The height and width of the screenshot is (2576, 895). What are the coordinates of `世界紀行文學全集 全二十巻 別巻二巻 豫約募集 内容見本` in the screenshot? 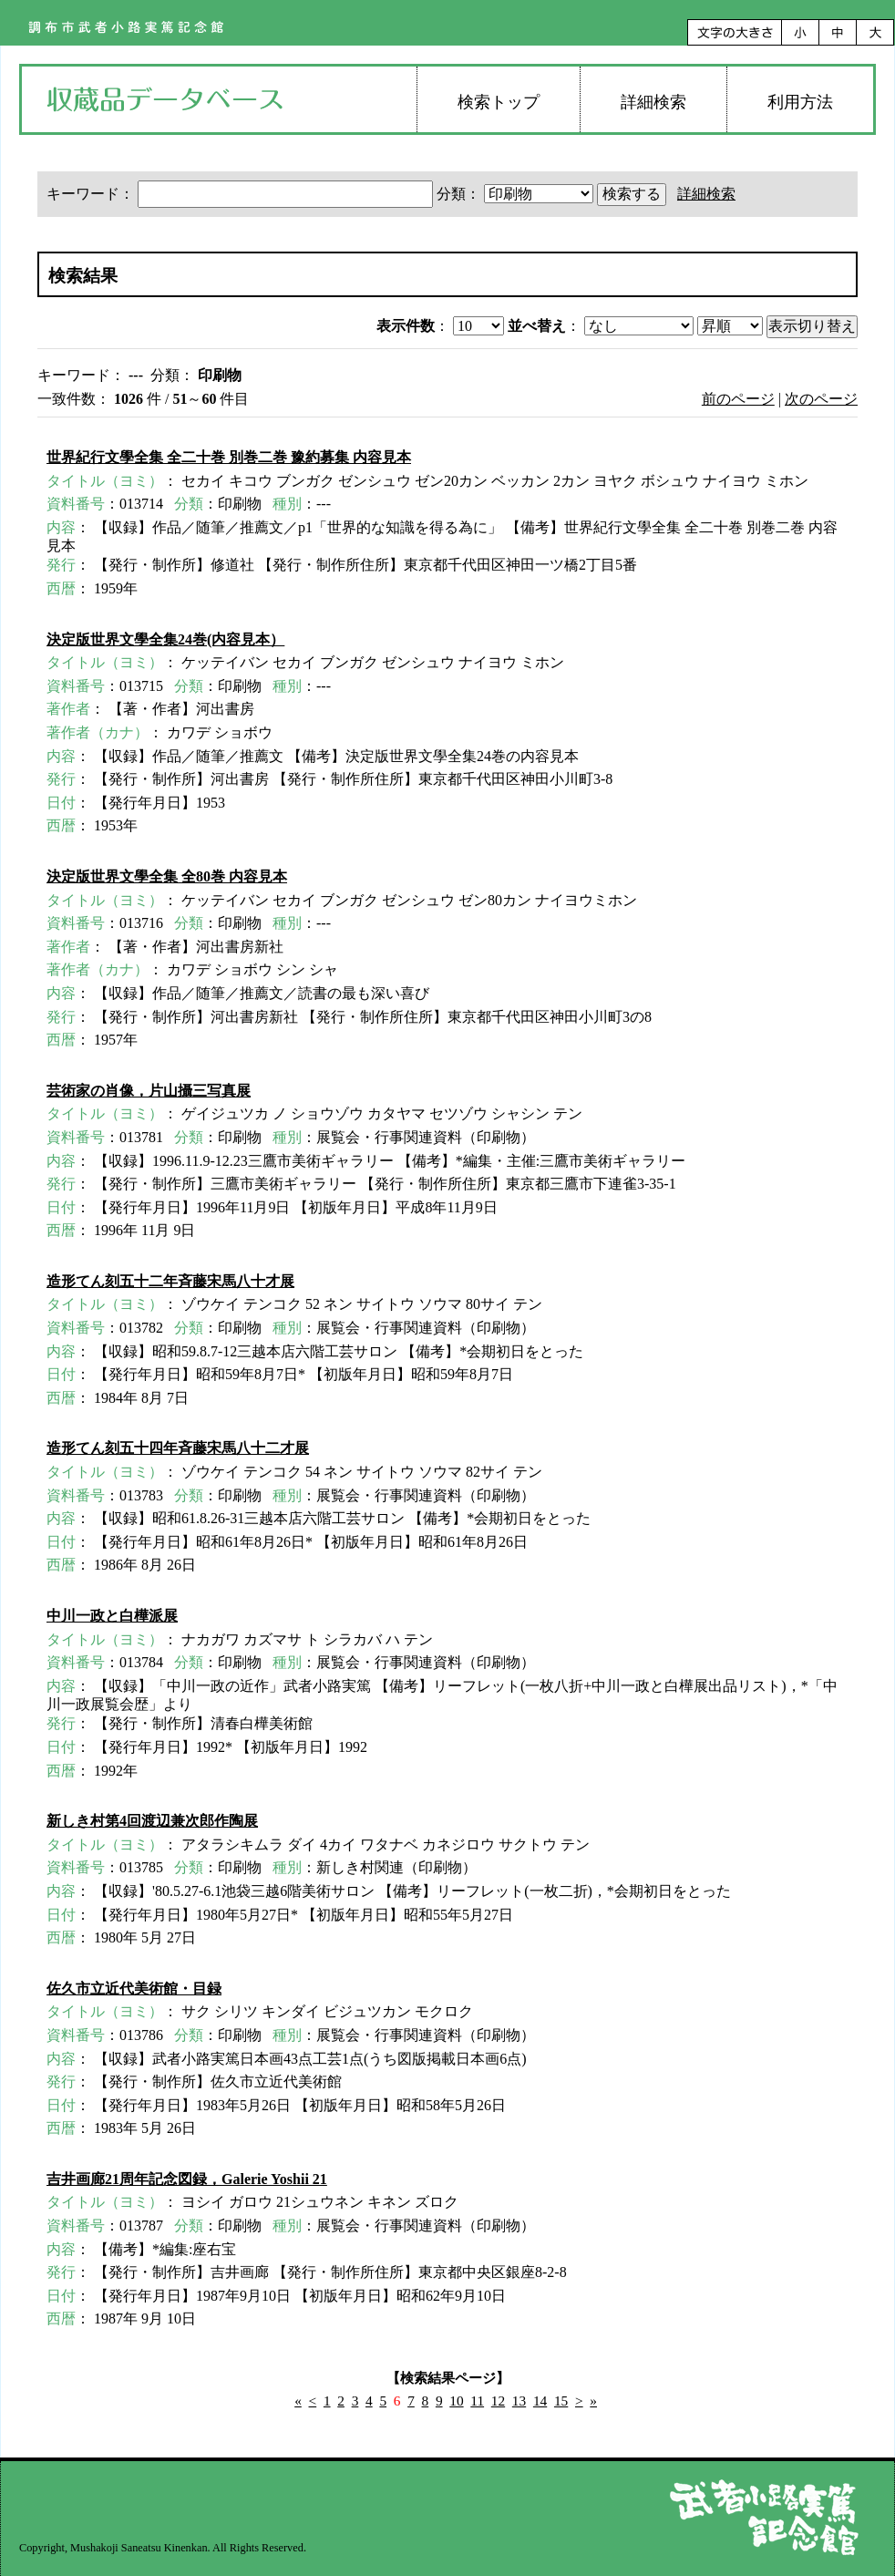 It's located at (228, 457).